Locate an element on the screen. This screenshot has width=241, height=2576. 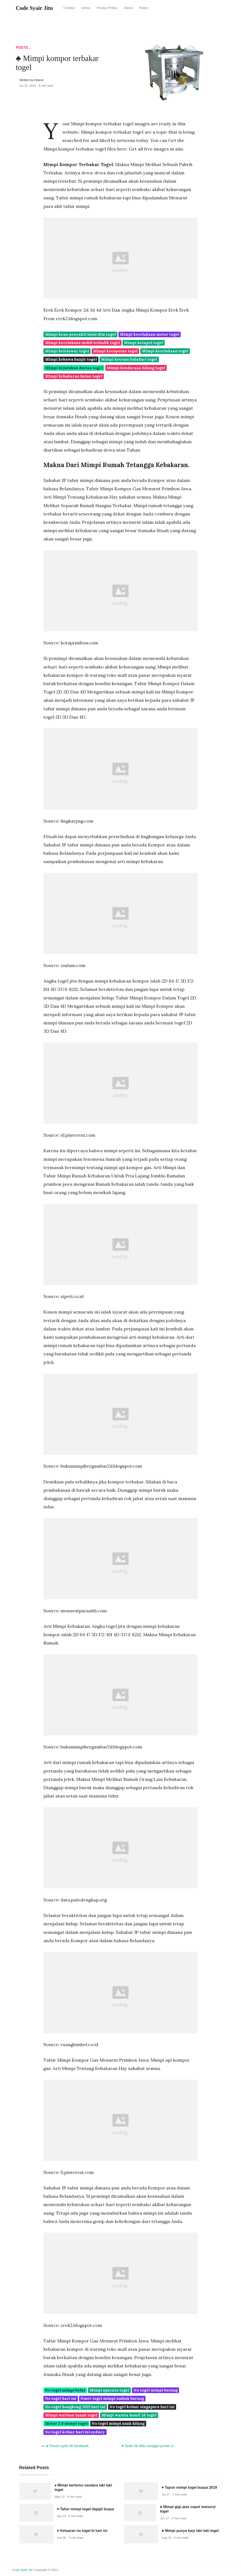
No togel hari ini is located at coordinates (60, 2398).